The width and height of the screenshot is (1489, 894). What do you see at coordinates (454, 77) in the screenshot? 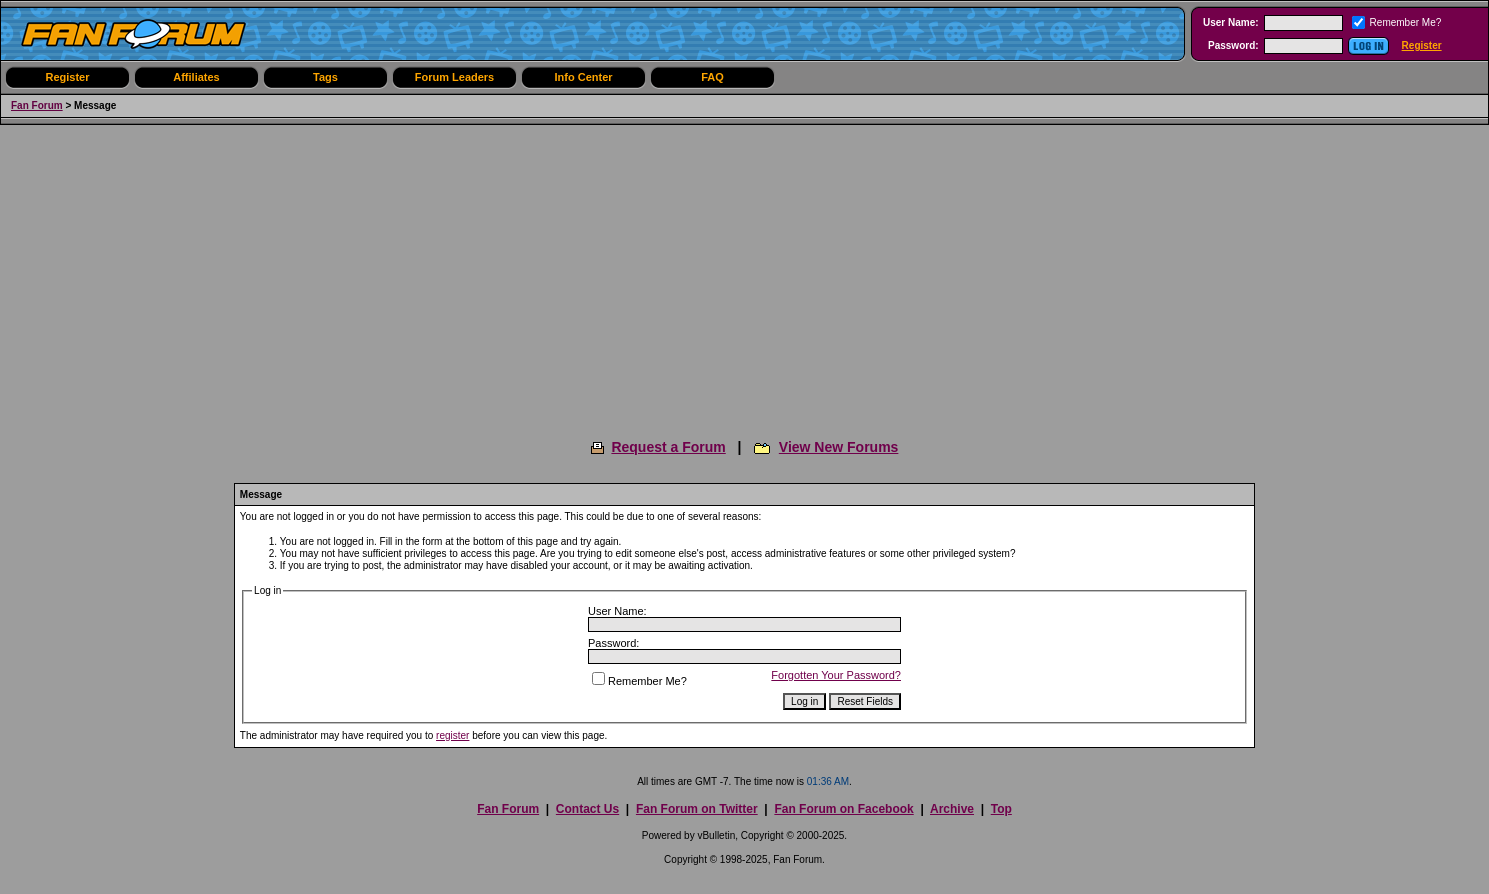
I see `Forum Leaders` at bounding box center [454, 77].